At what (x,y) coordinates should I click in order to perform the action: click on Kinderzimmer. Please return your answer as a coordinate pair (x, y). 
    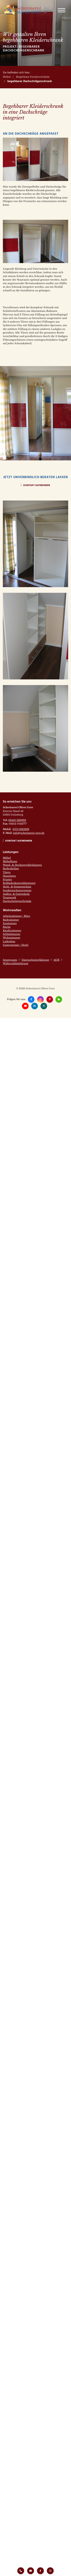
    Looking at the image, I should click on (12, 930).